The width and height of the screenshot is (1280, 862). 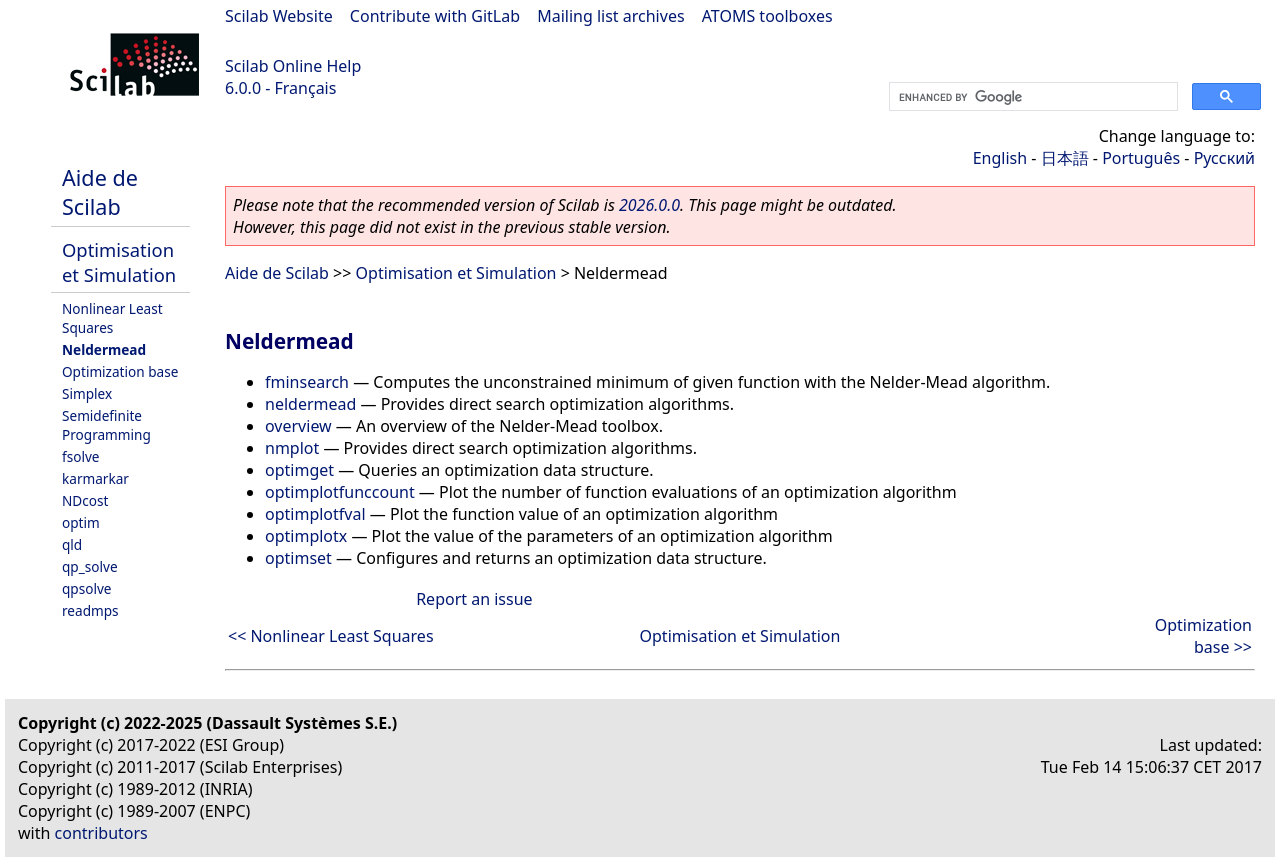 What do you see at coordinates (340, 492) in the screenshot?
I see `optimplotfunccount` at bounding box center [340, 492].